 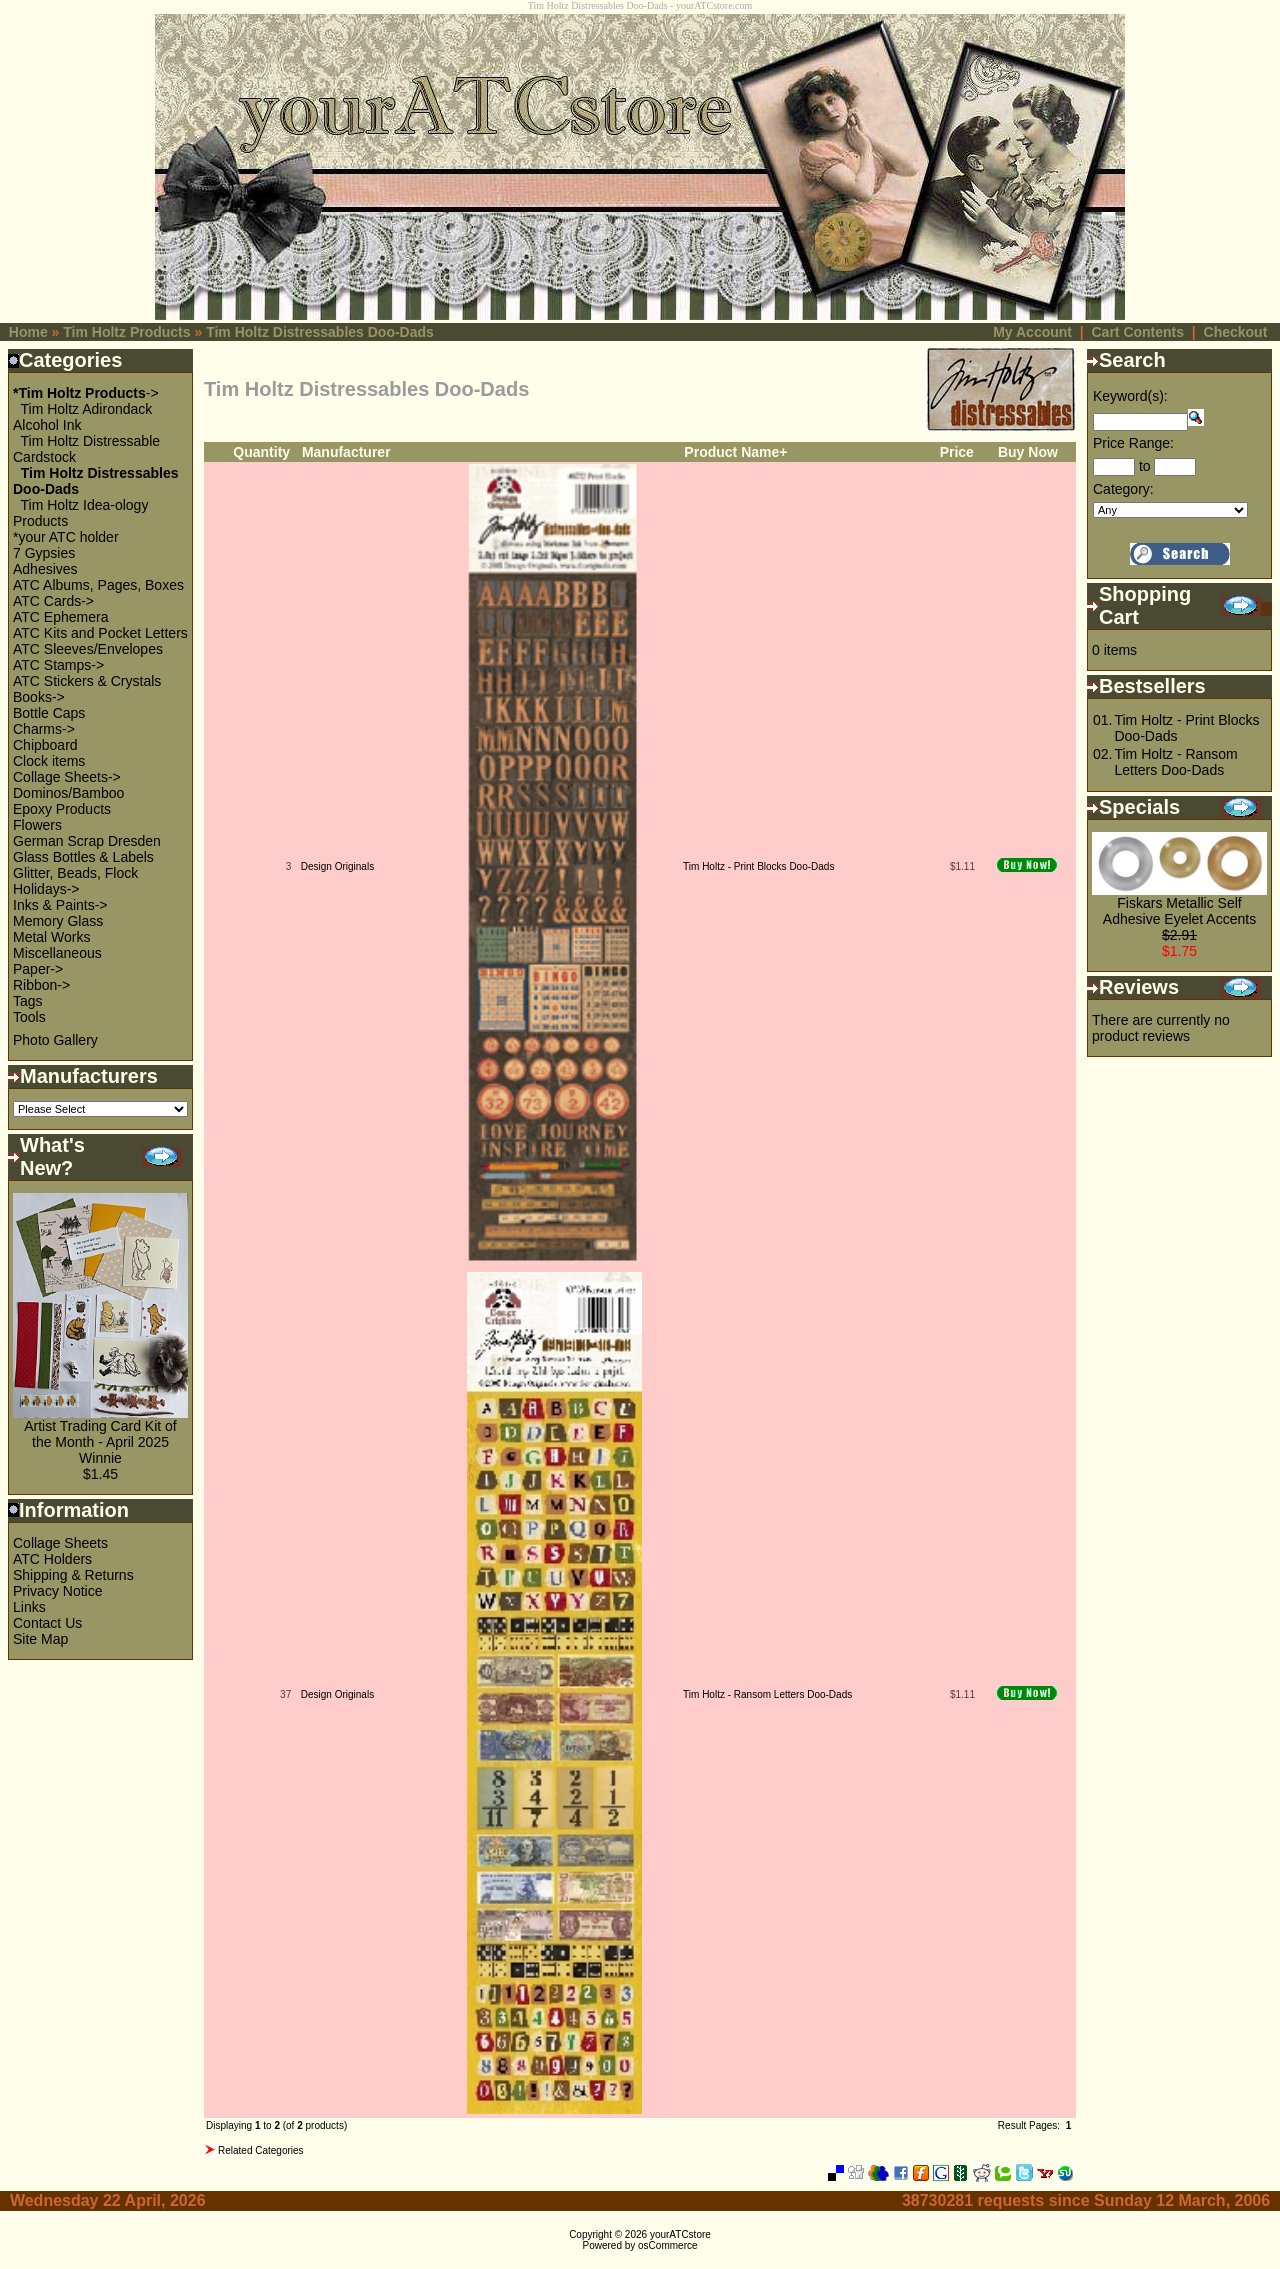 I want to click on Ribbon->, so click(x=41, y=985).